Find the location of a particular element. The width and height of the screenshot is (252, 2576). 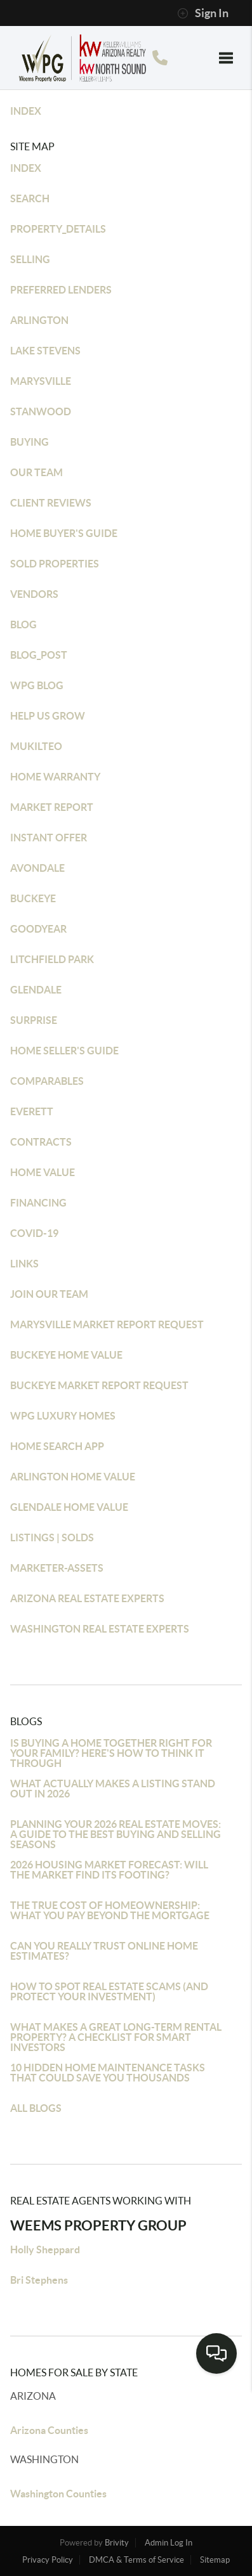

Holly Sheppard is located at coordinates (45, 2249).